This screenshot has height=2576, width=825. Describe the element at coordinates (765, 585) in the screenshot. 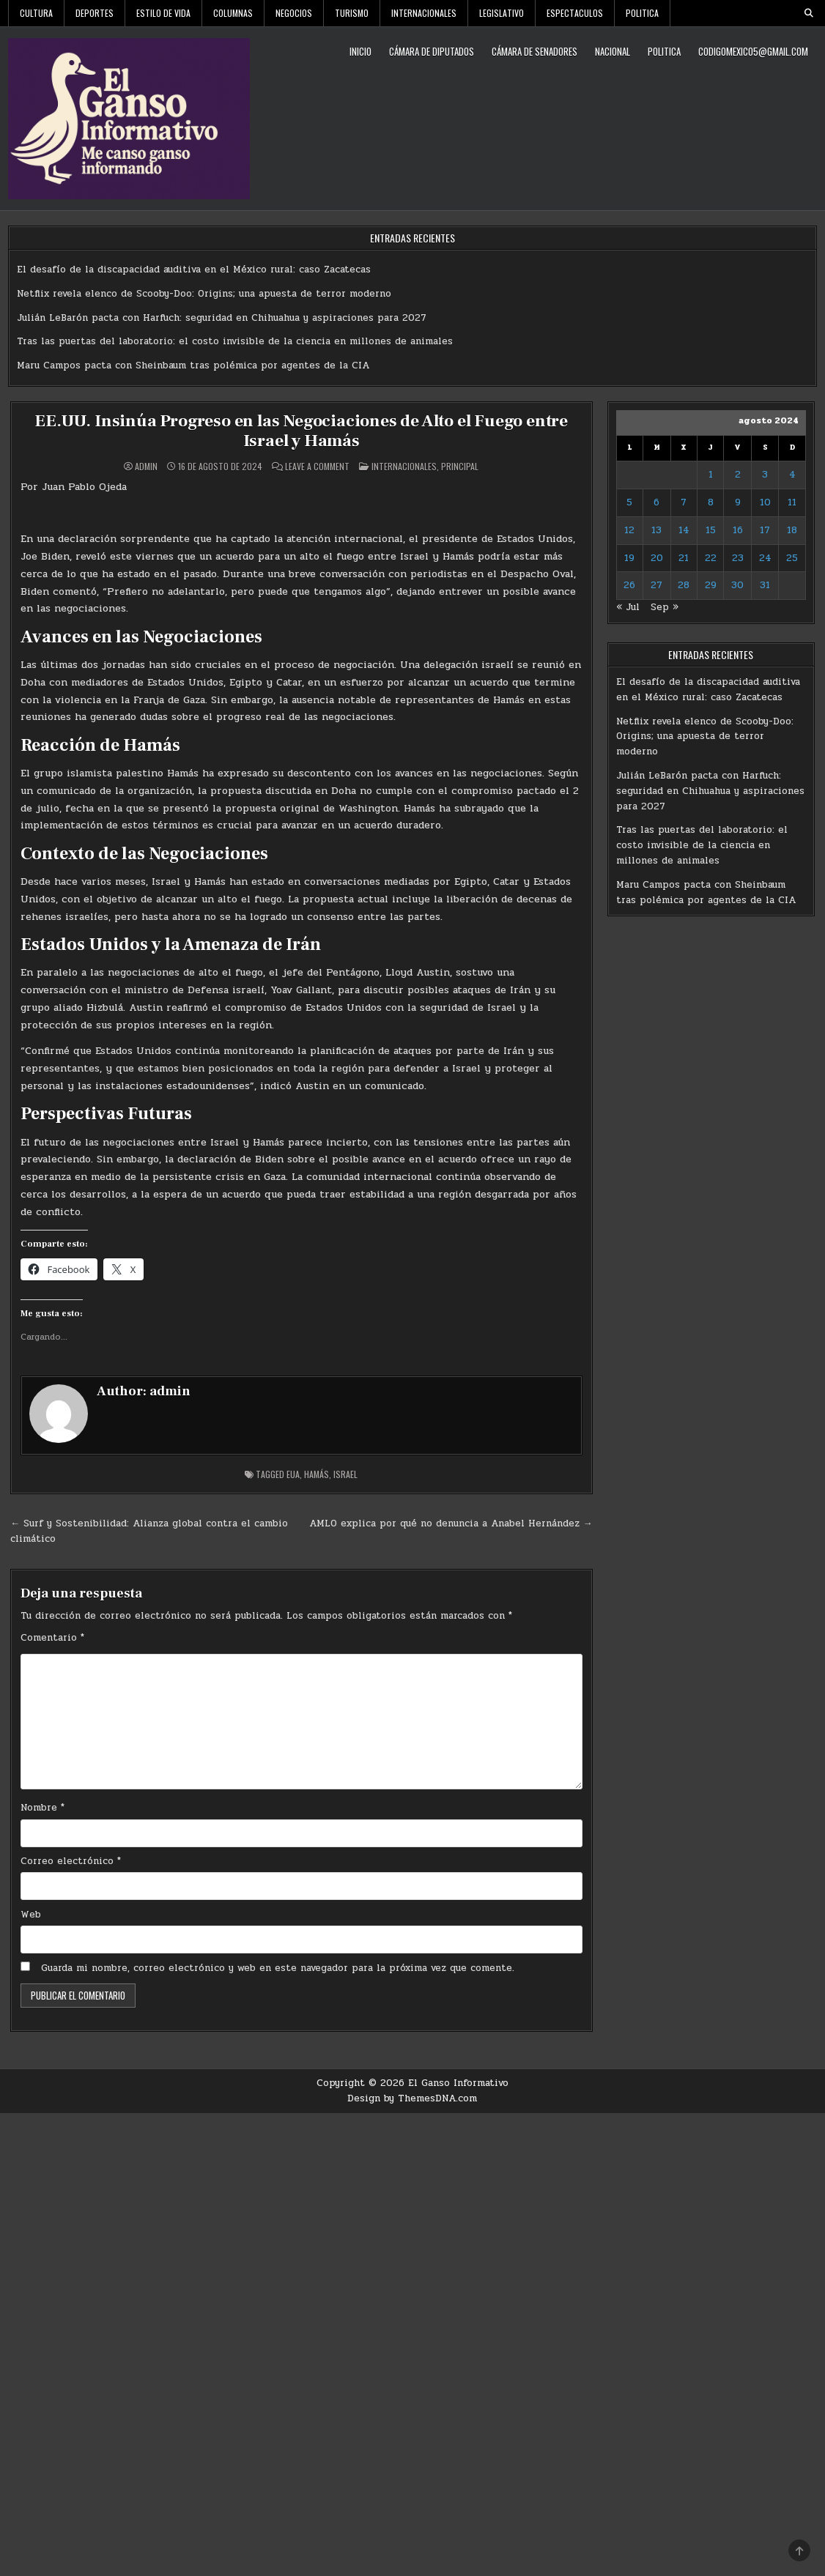

I see `31 [Entradas publicadas el 31 de August de 2024]` at that location.